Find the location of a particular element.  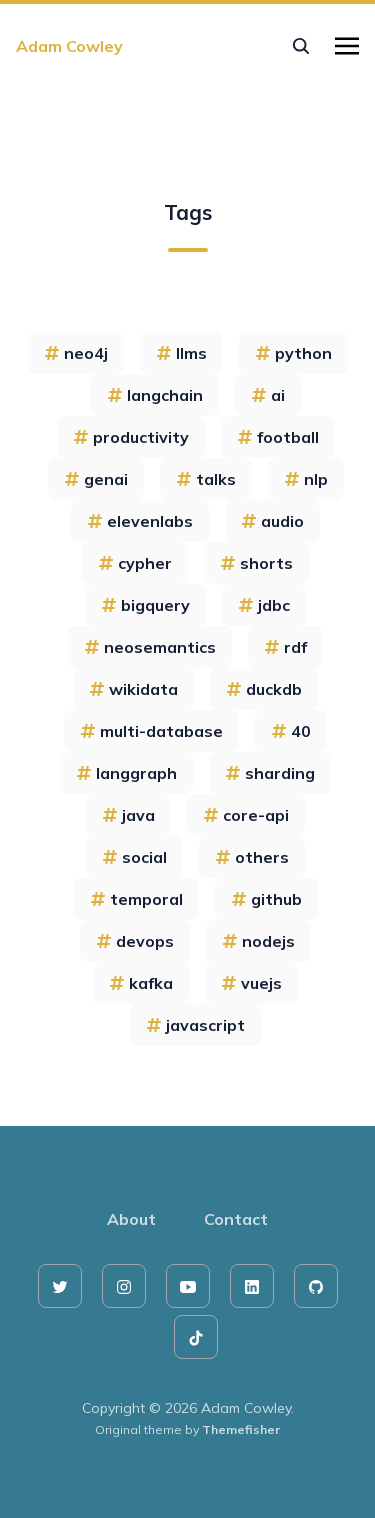

Contact is located at coordinates (236, 1219).